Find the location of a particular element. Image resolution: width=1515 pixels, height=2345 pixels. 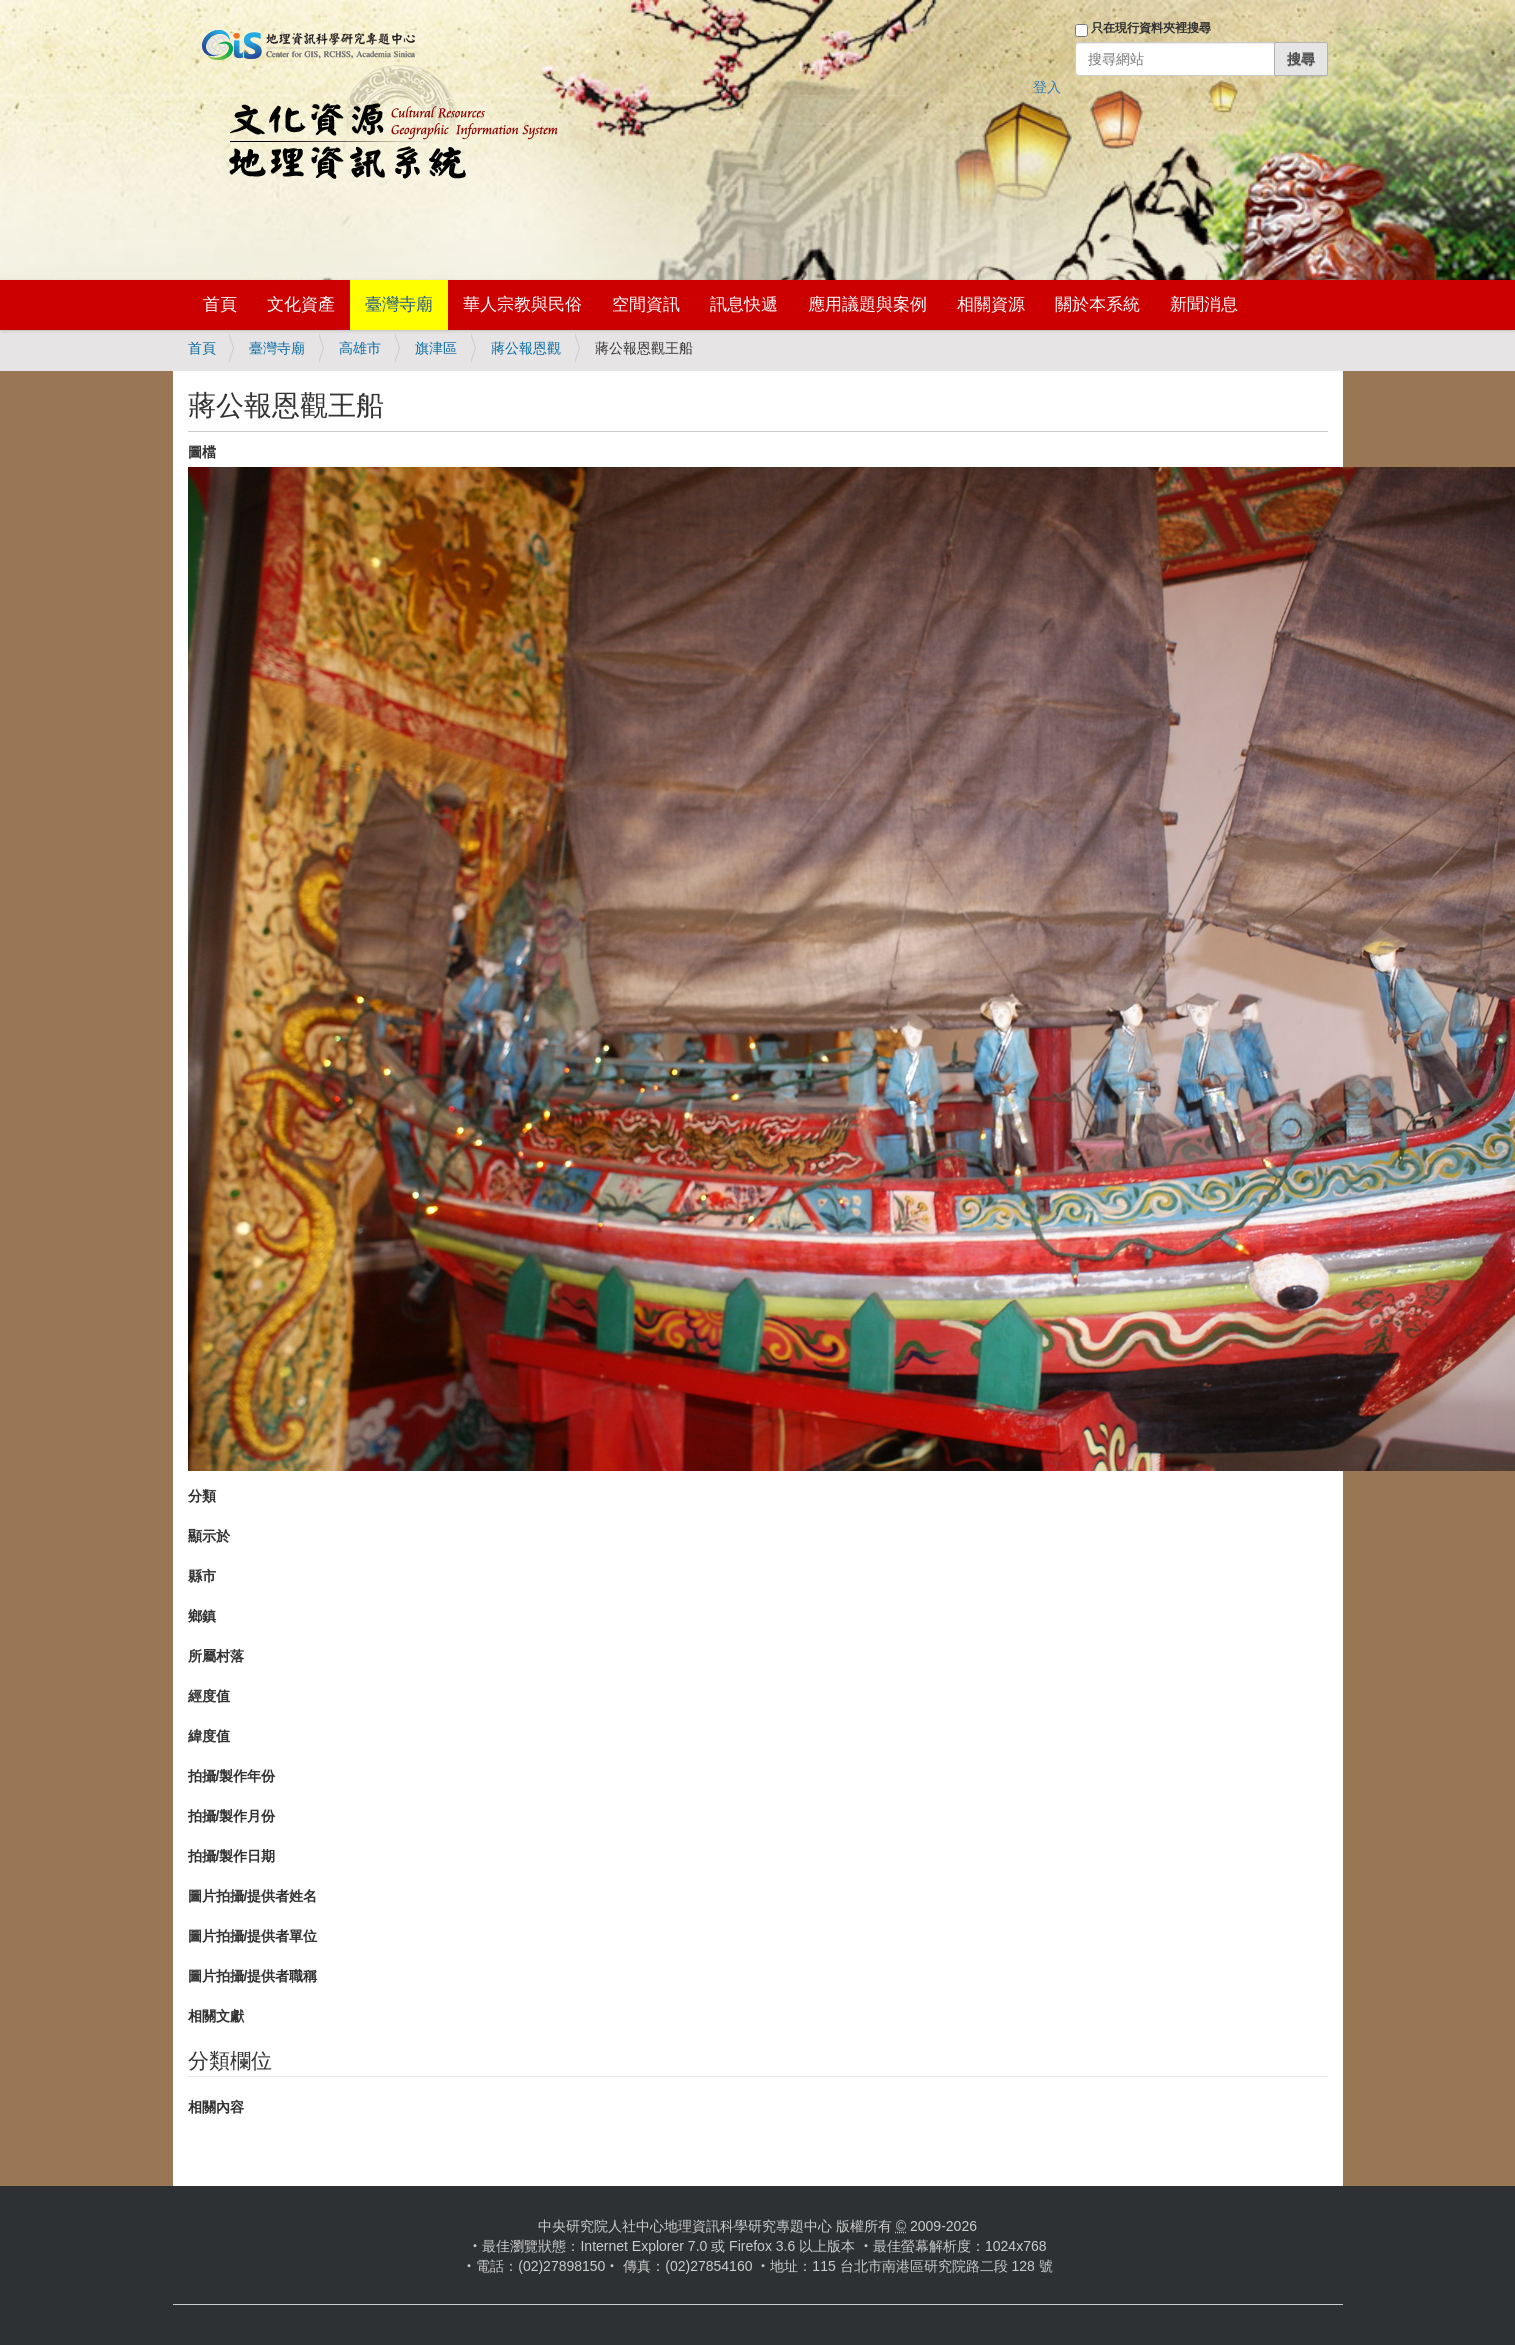

顯示於 is located at coordinates (209, 1536).